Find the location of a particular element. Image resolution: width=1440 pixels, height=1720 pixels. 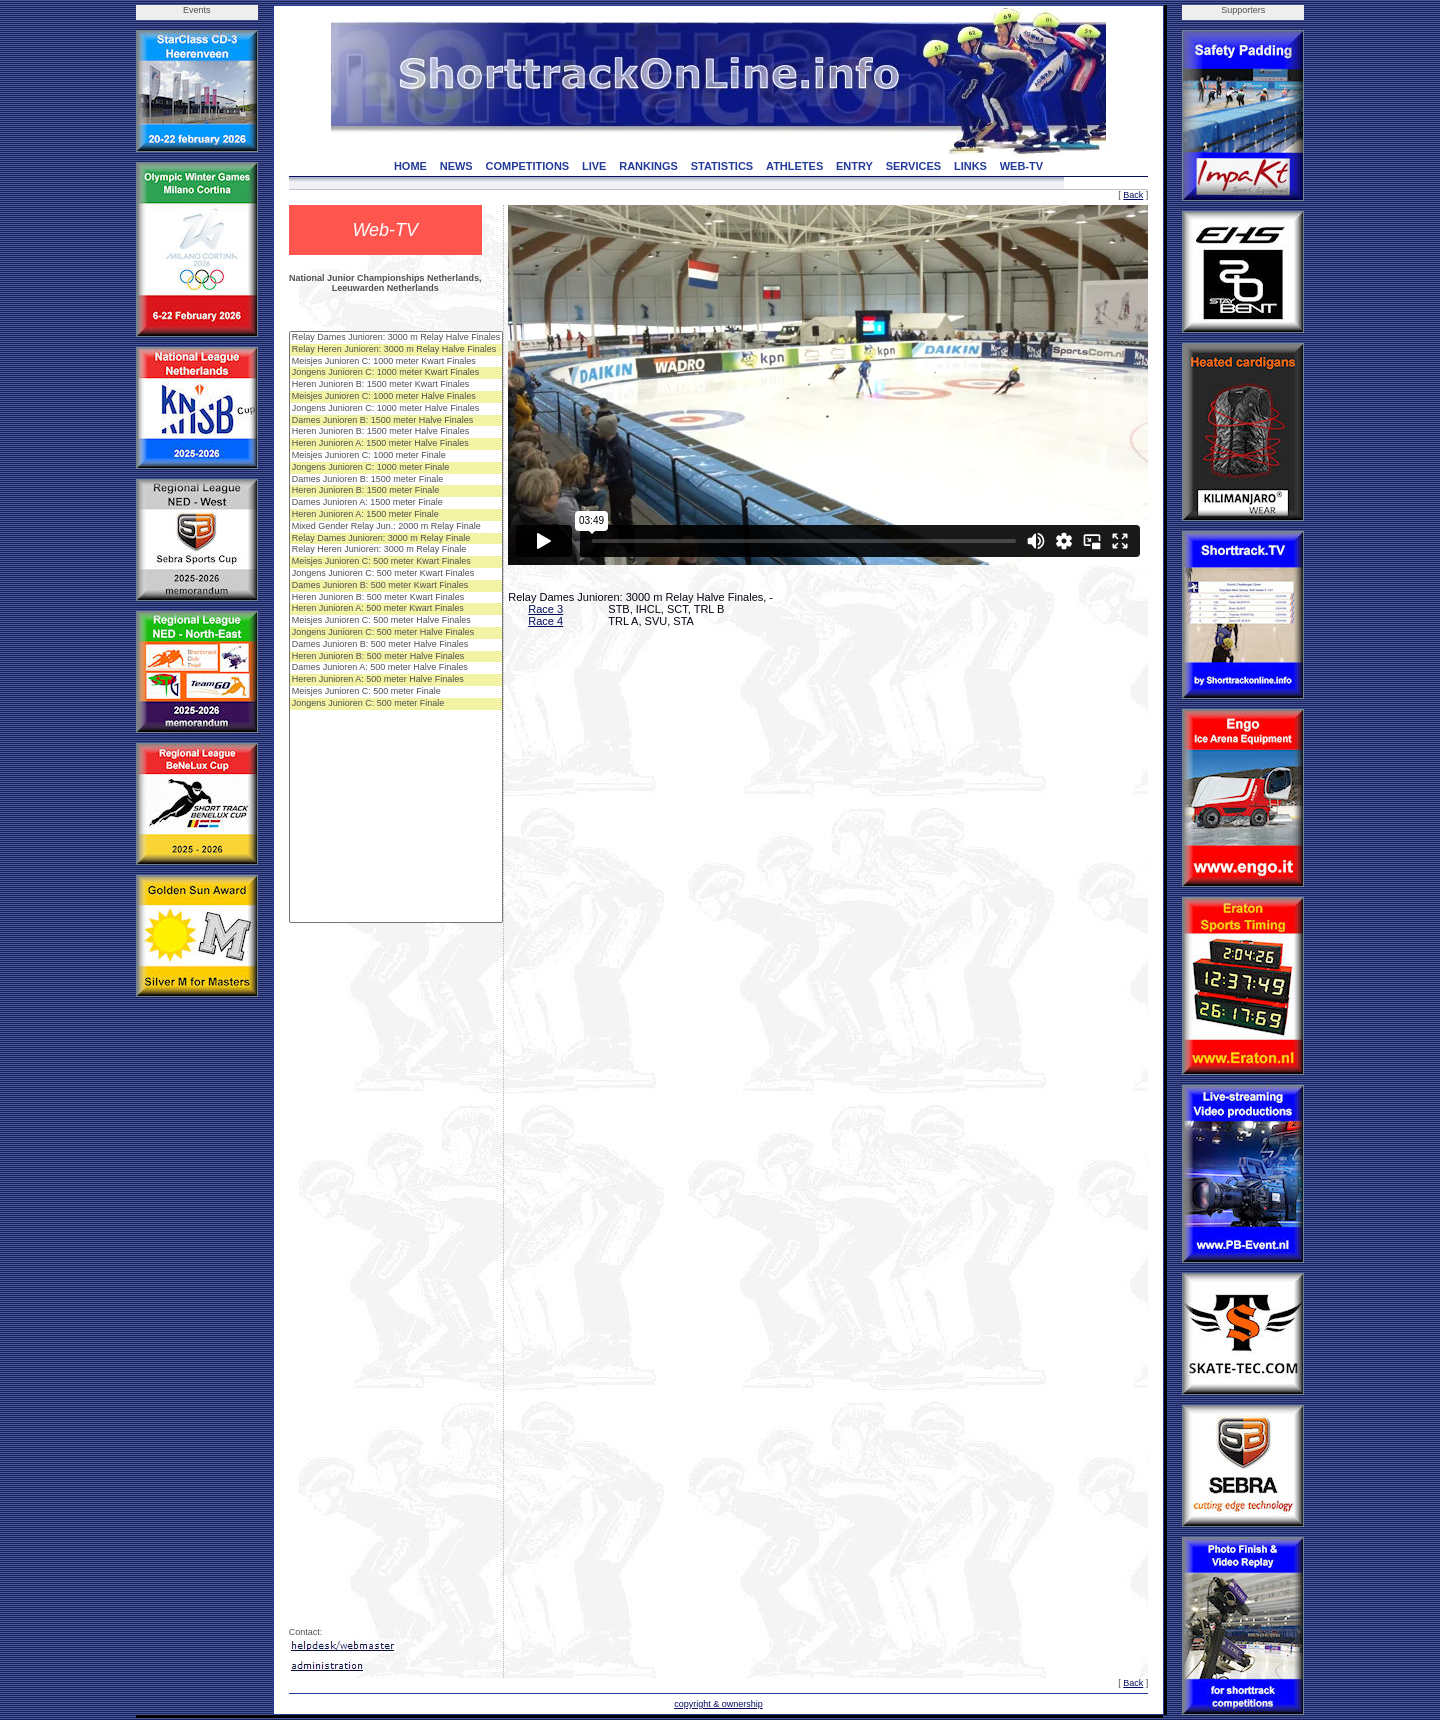

Heren Junioren B: 1500 meter Halve Finales is located at coordinates (396, 432).